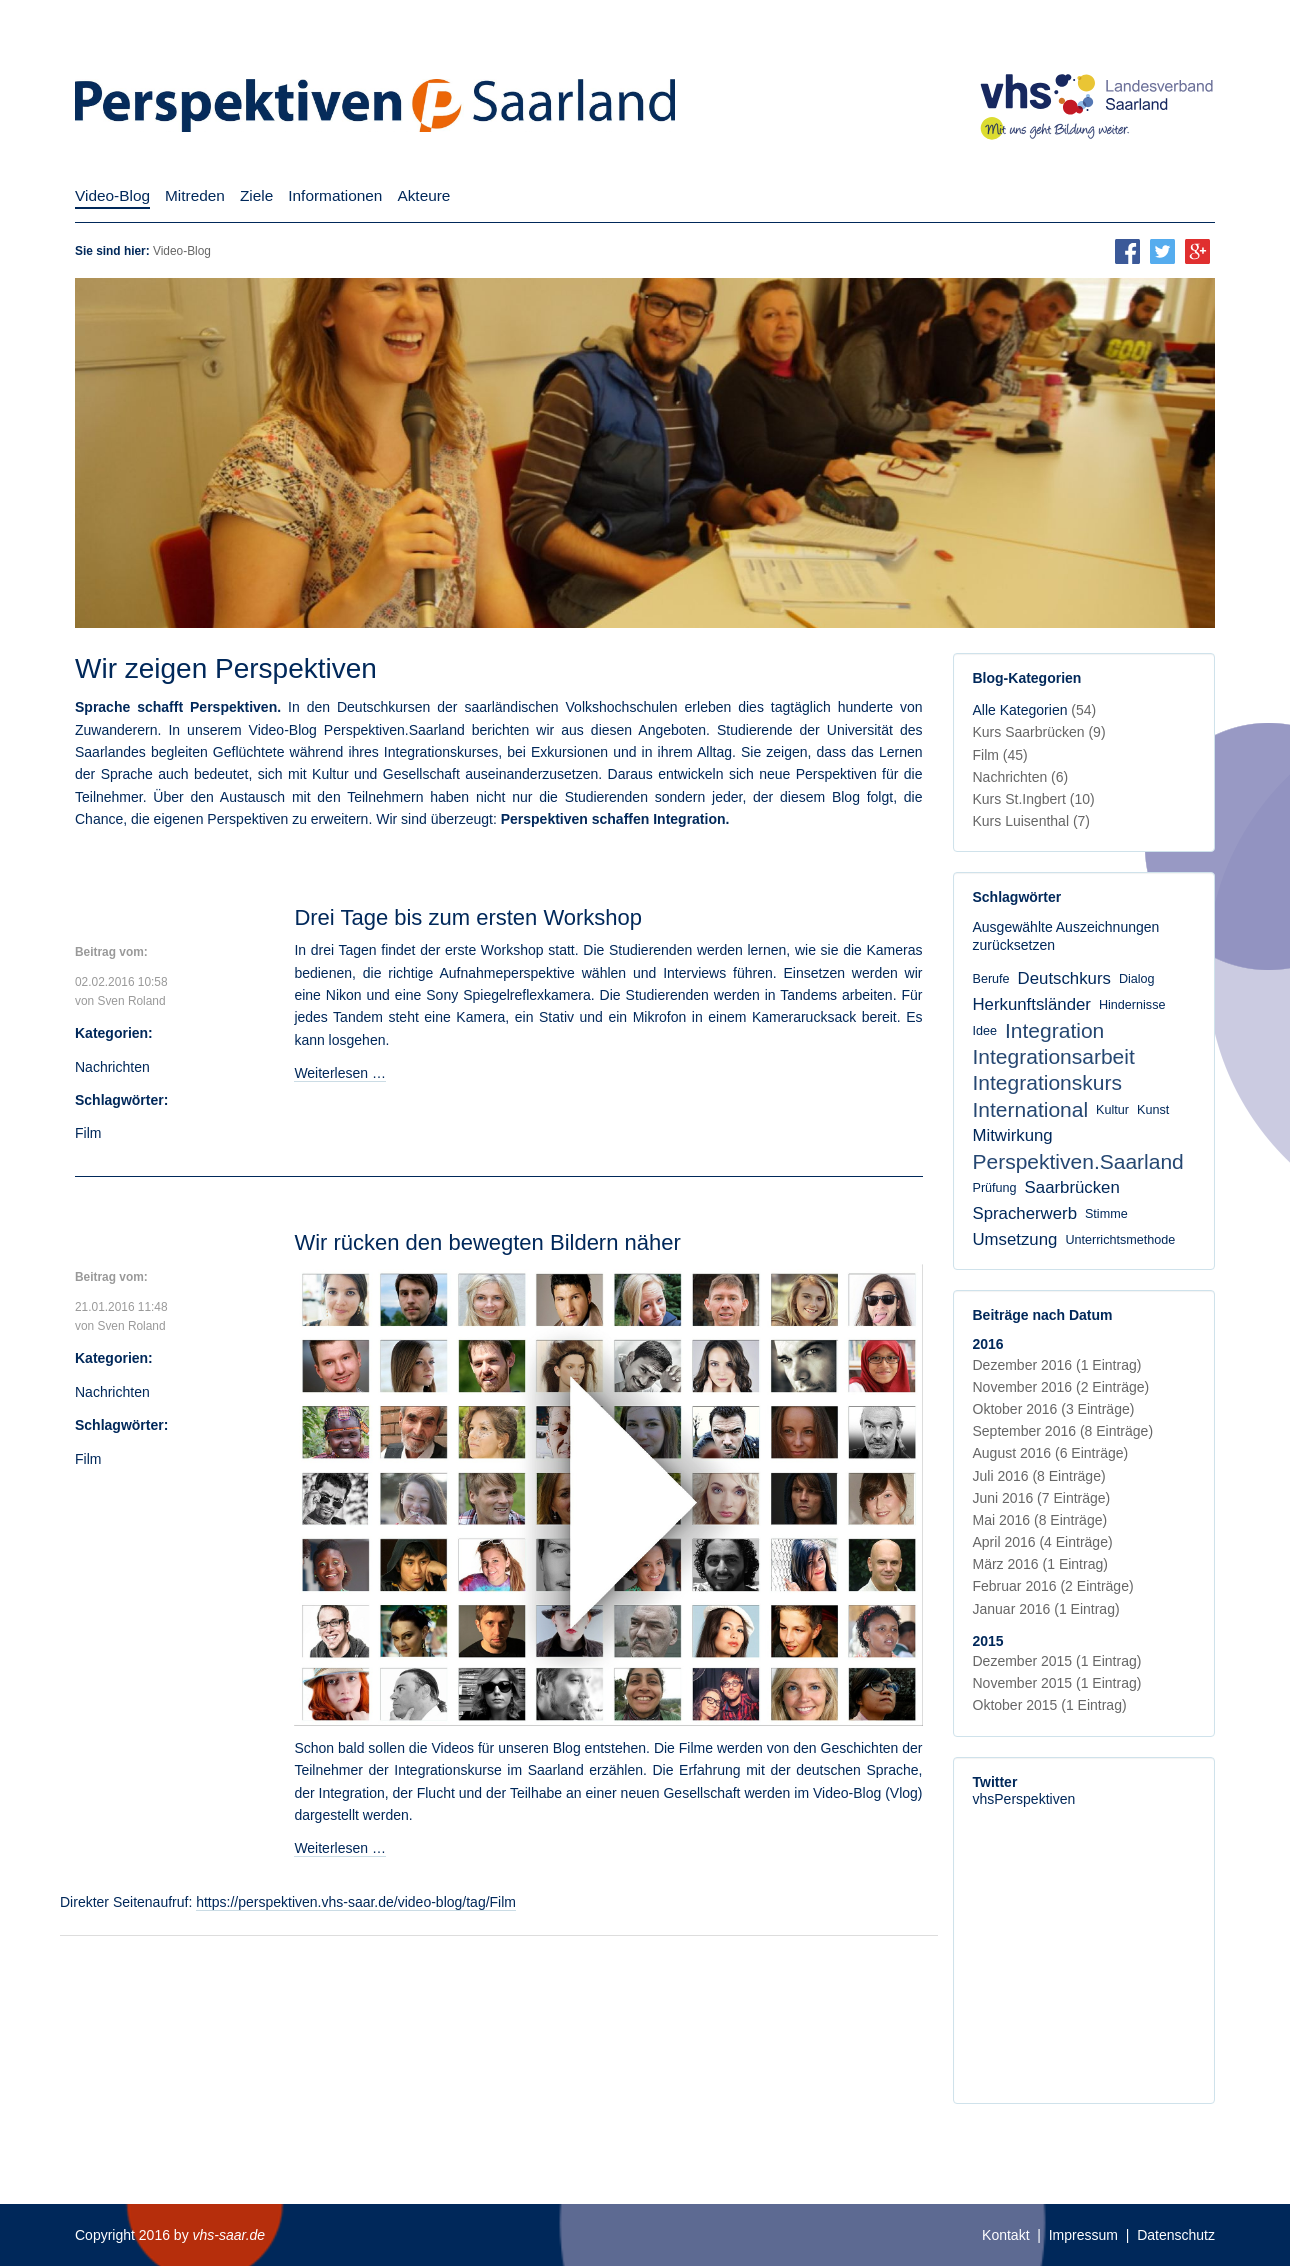  I want to click on Dezember 2016, so click(1057, 1365).